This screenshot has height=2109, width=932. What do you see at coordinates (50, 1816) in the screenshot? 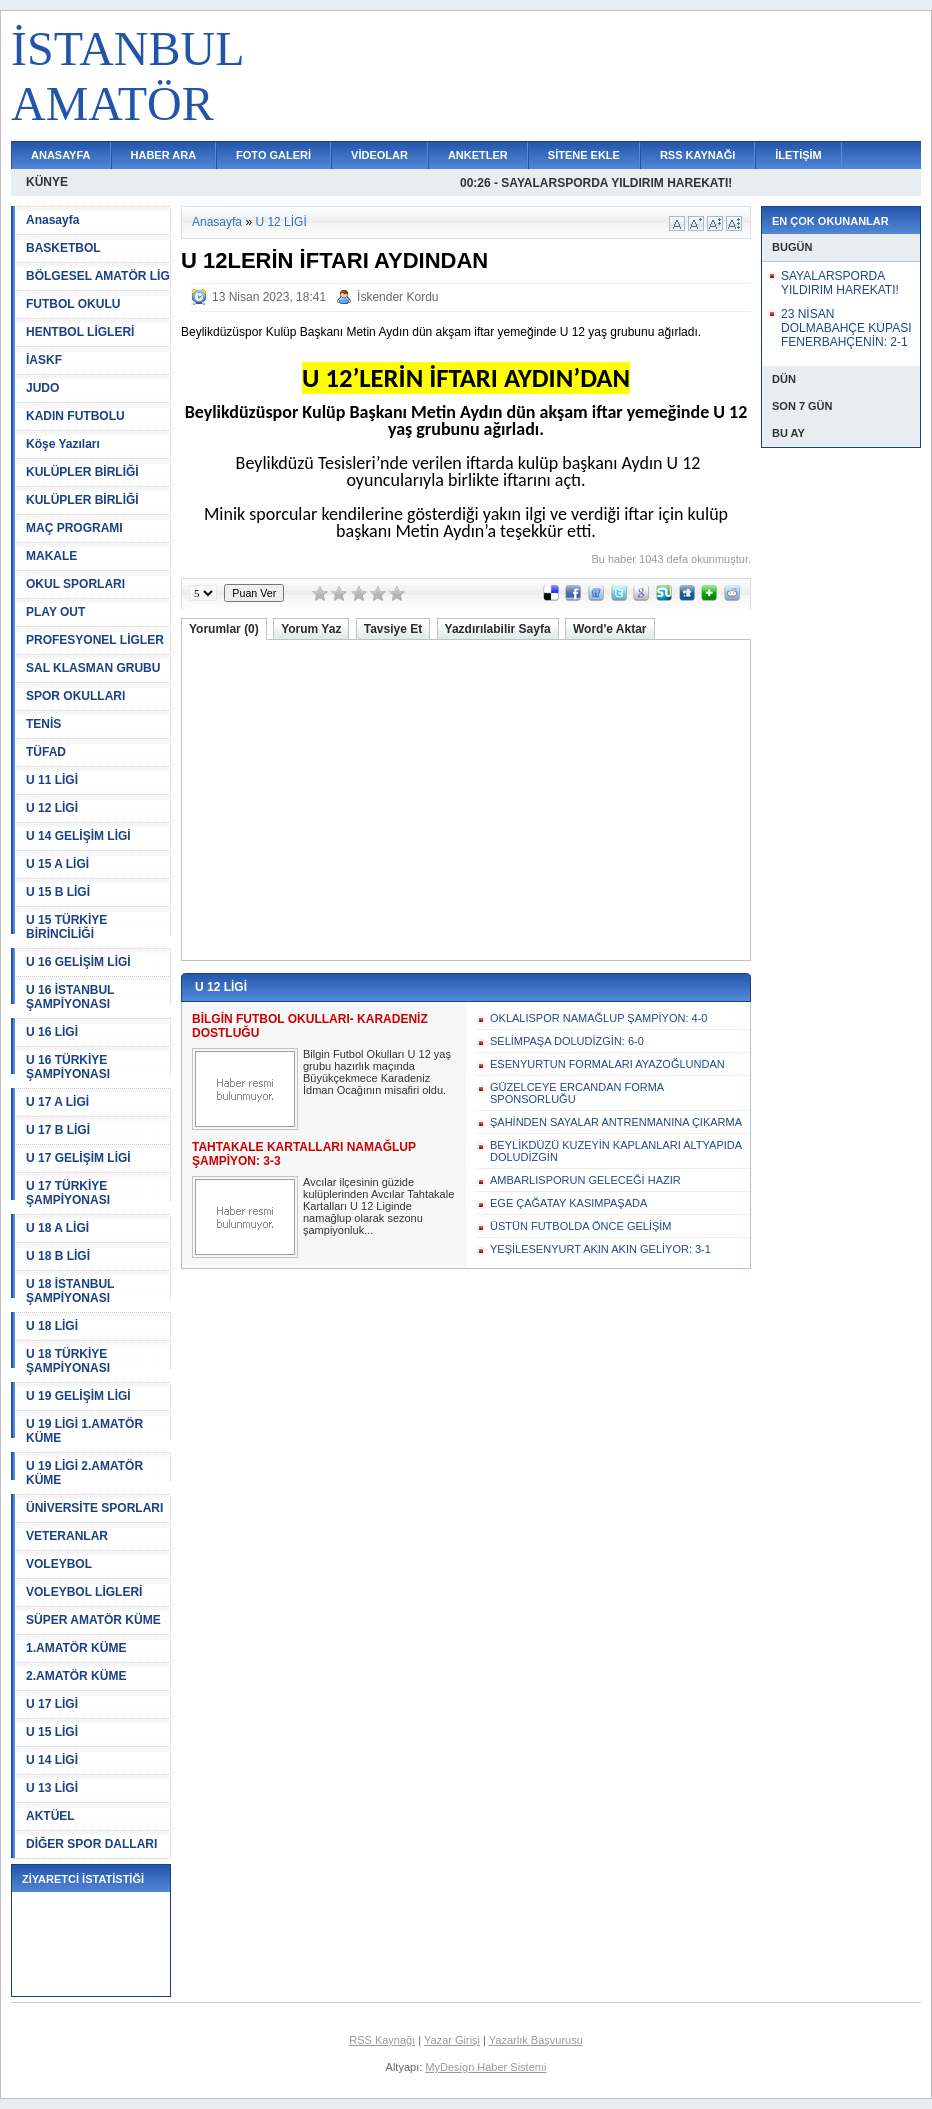
I see `AKTÜEL` at bounding box center [50, 1816].